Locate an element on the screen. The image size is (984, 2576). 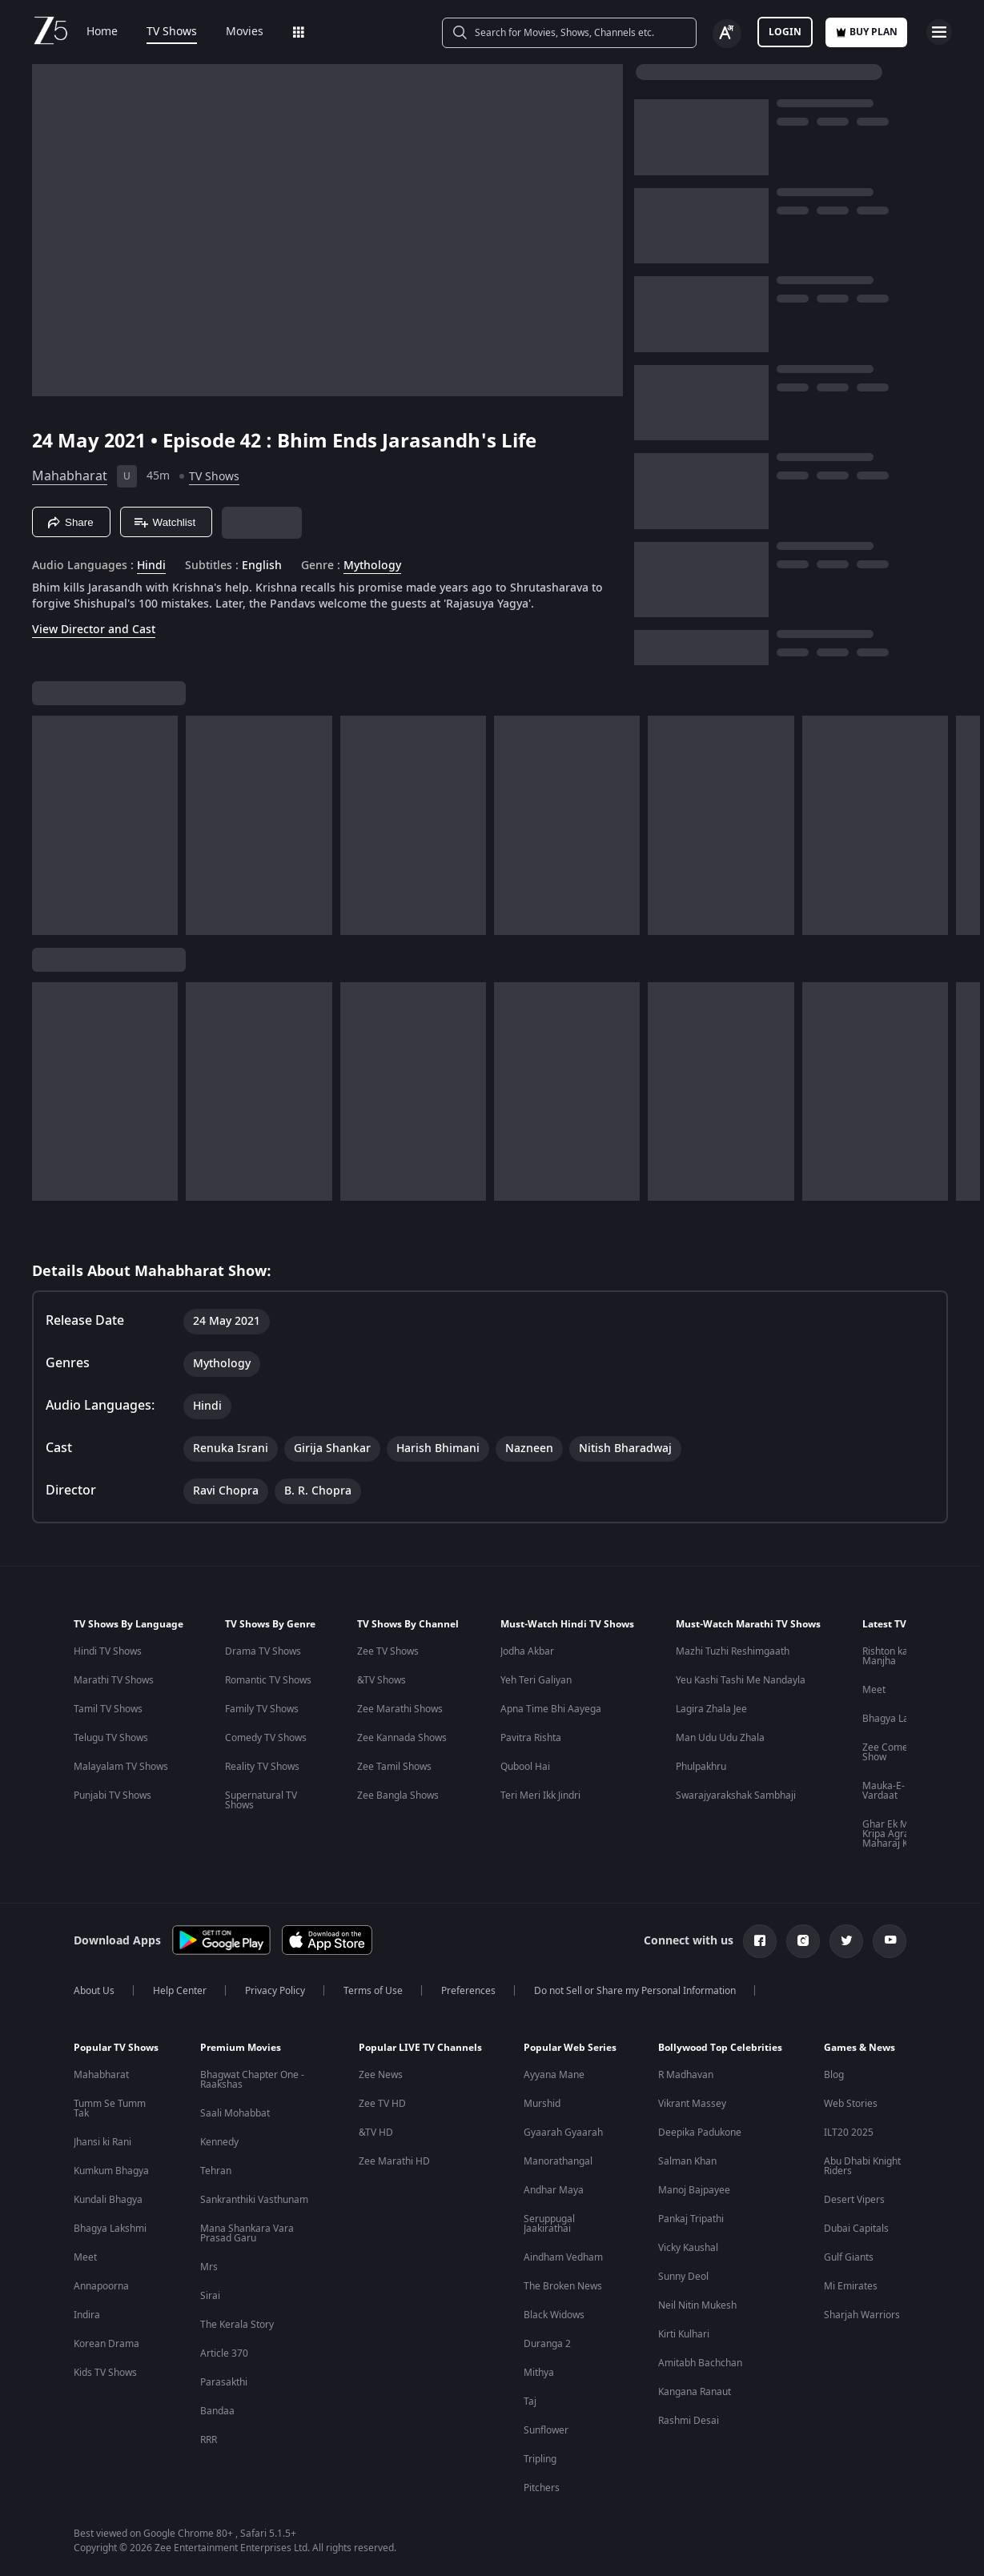
The Broken News is located at coordinates (563, 2286).